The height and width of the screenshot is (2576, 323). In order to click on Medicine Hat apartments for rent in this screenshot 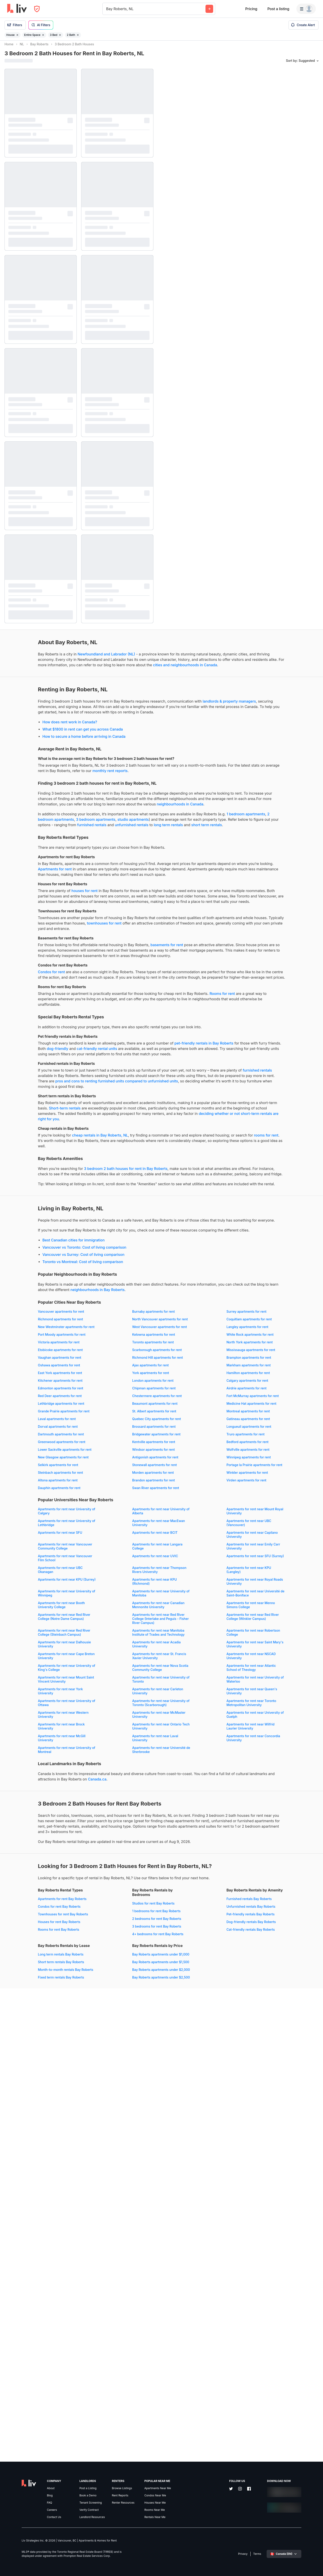, I will do `click(29, 1640)`.